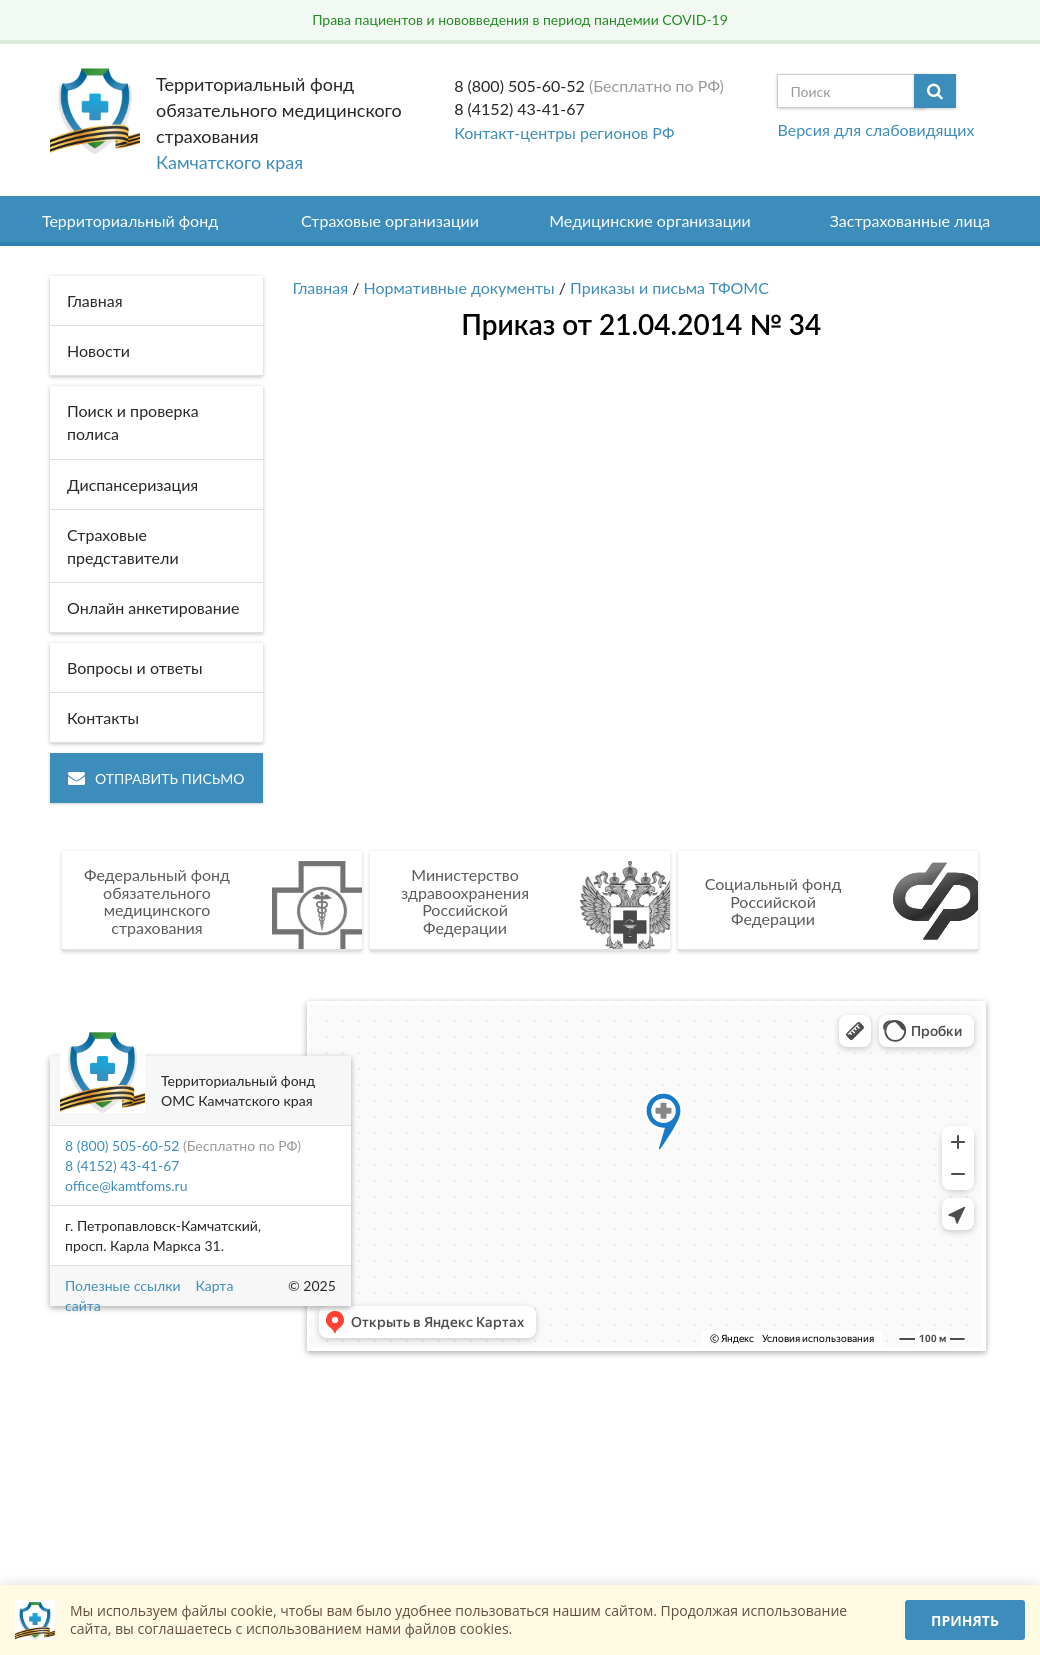 The height and width of the screenshot is (1655, 1040). I want to click on Версия для слабовидящих, so click(875, 129).